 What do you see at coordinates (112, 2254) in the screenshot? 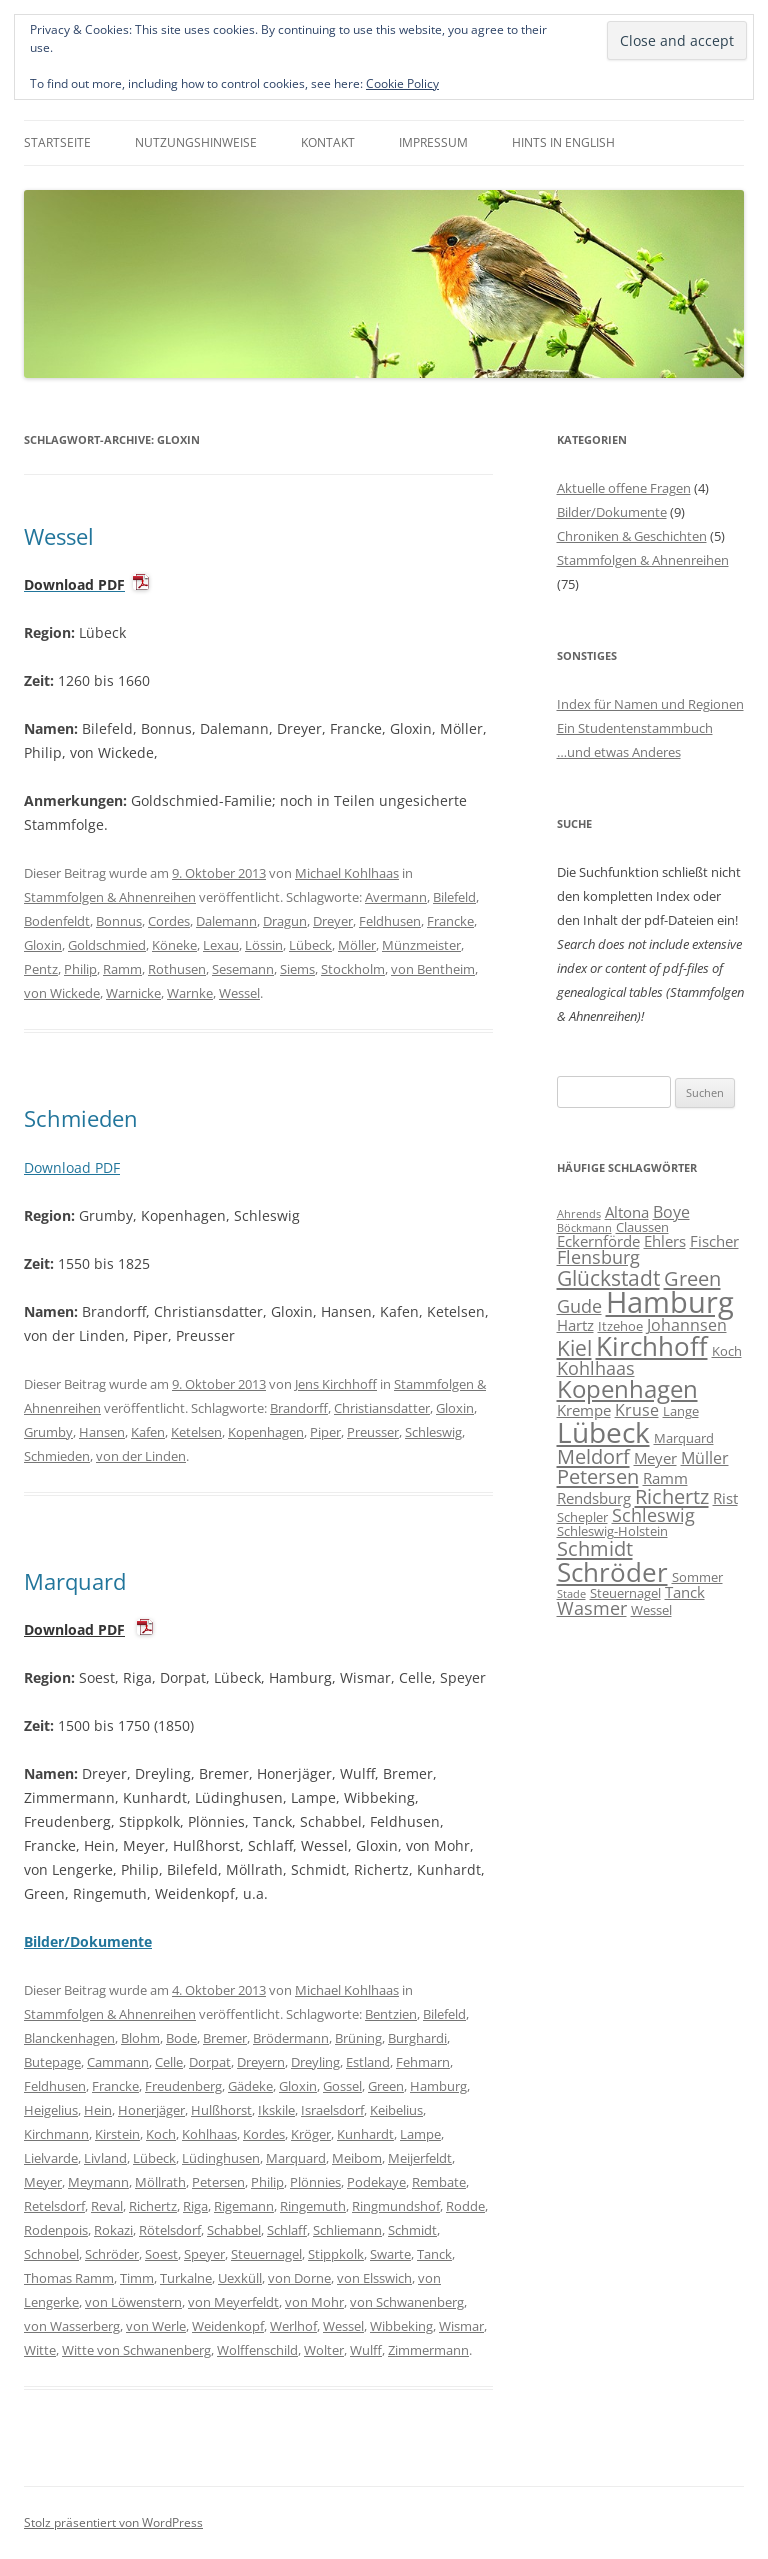
I see `Schröder` at bounding box center [112, 2254].